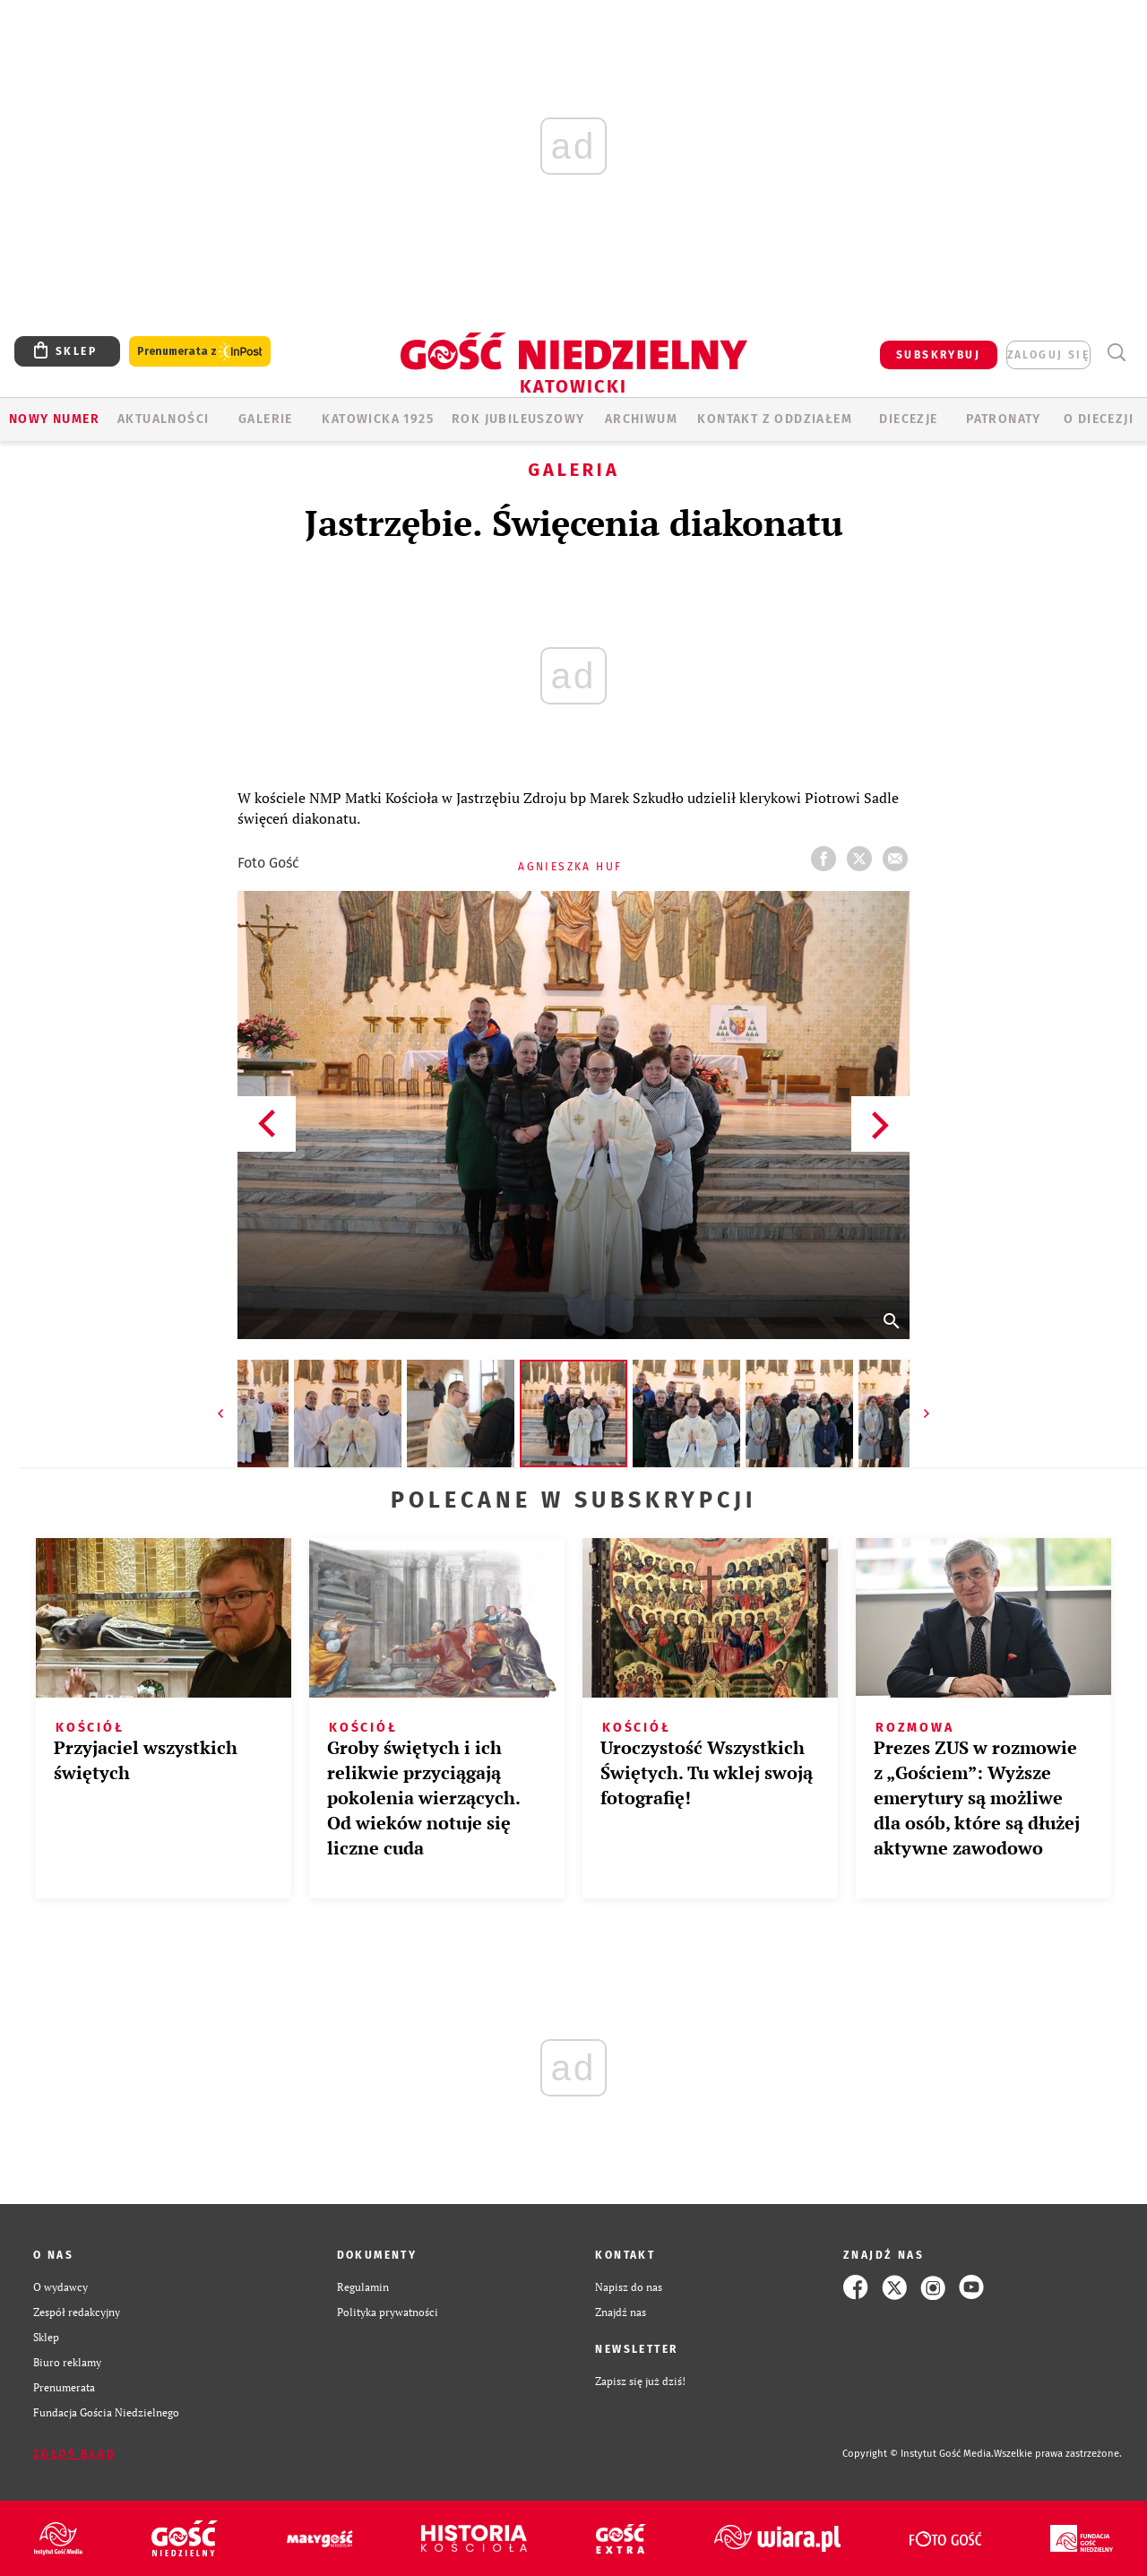 The height and width of the screenshot is (2576, 1147). What do you see at coordinates (918, 2453) in the screenshot?
I see `Copyright © Instytut Gość Media.` at bounding box center [918, 2453].